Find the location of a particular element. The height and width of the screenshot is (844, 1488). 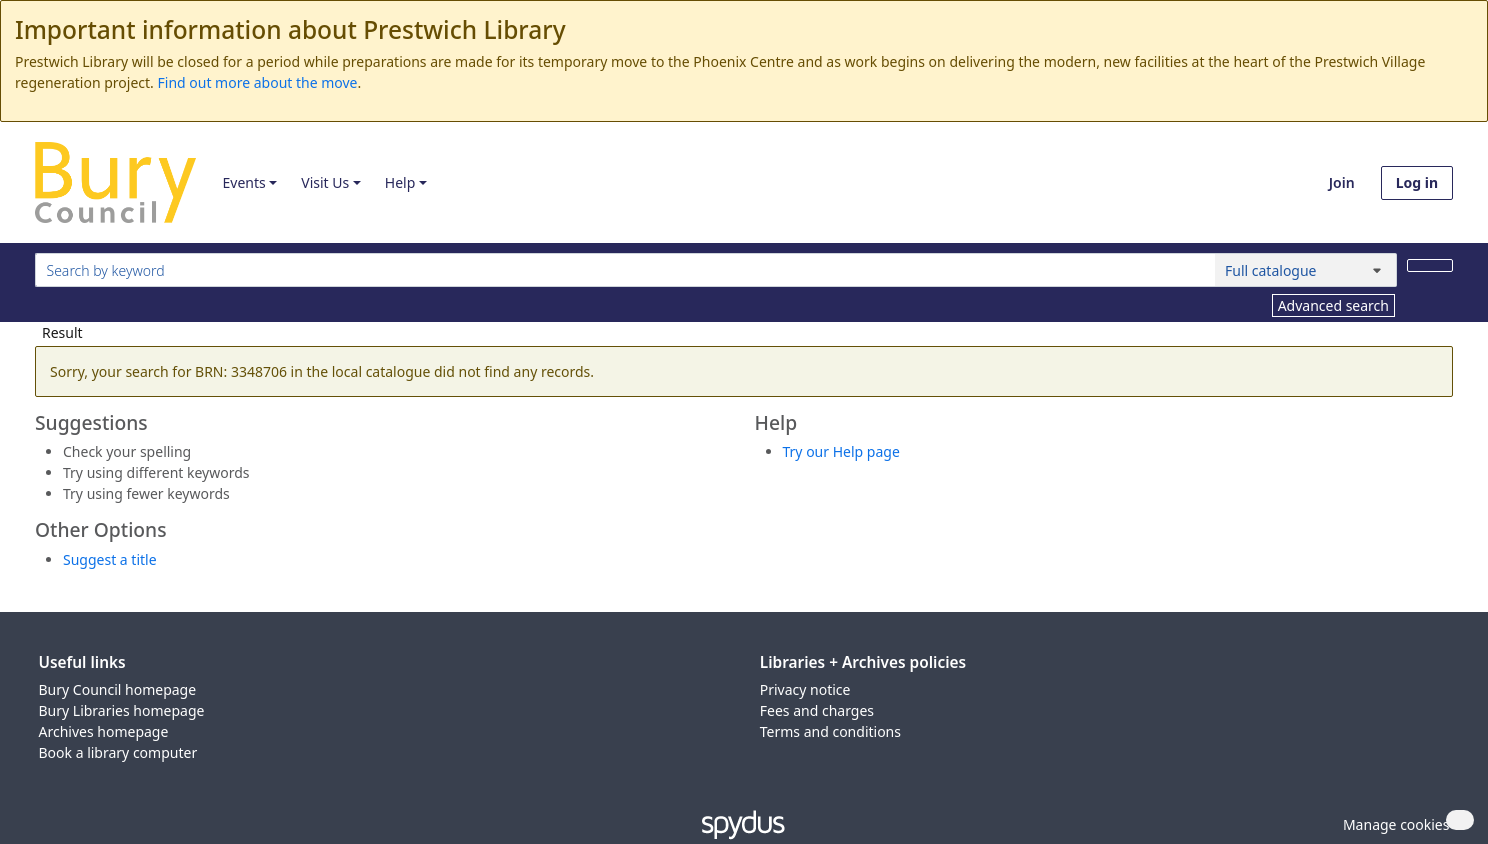

Suggest a title is located at coordinates (110, 559).